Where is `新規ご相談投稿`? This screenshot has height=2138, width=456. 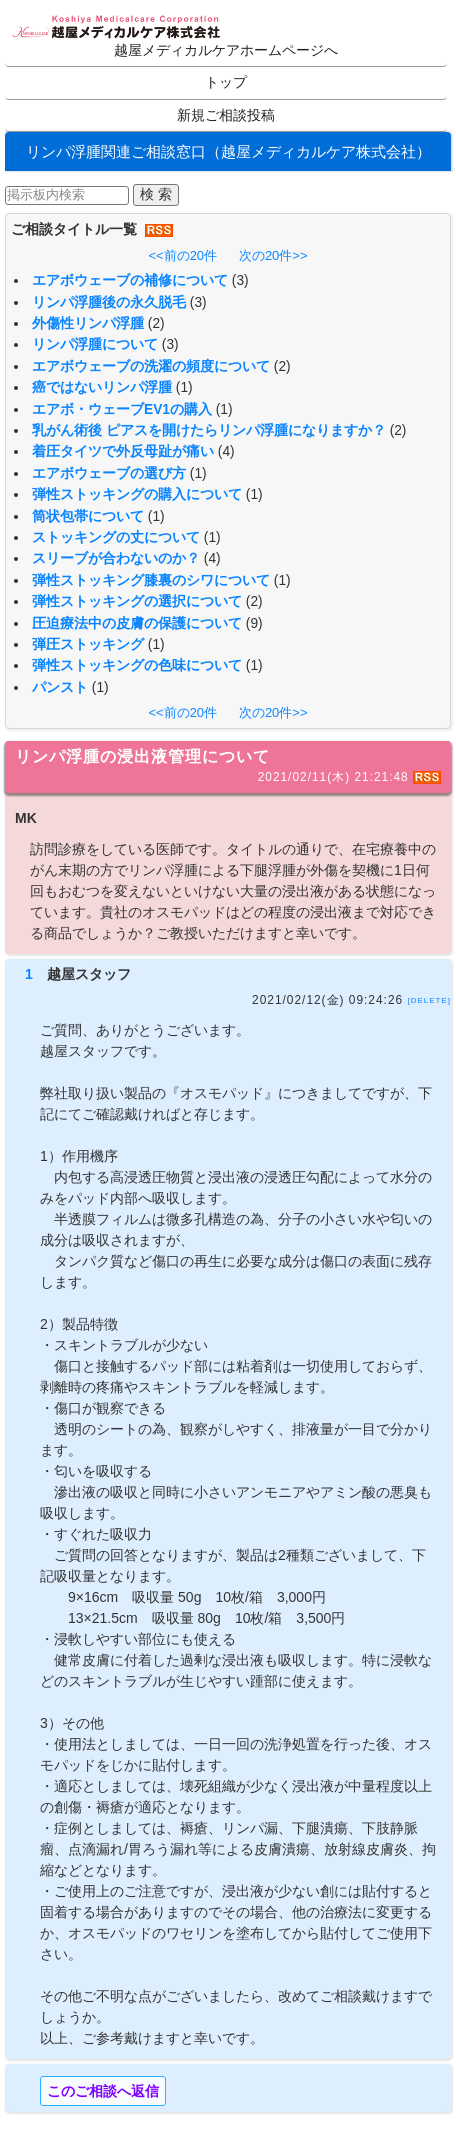 新規ご相談投稿 is located at coordinates (226, 115).